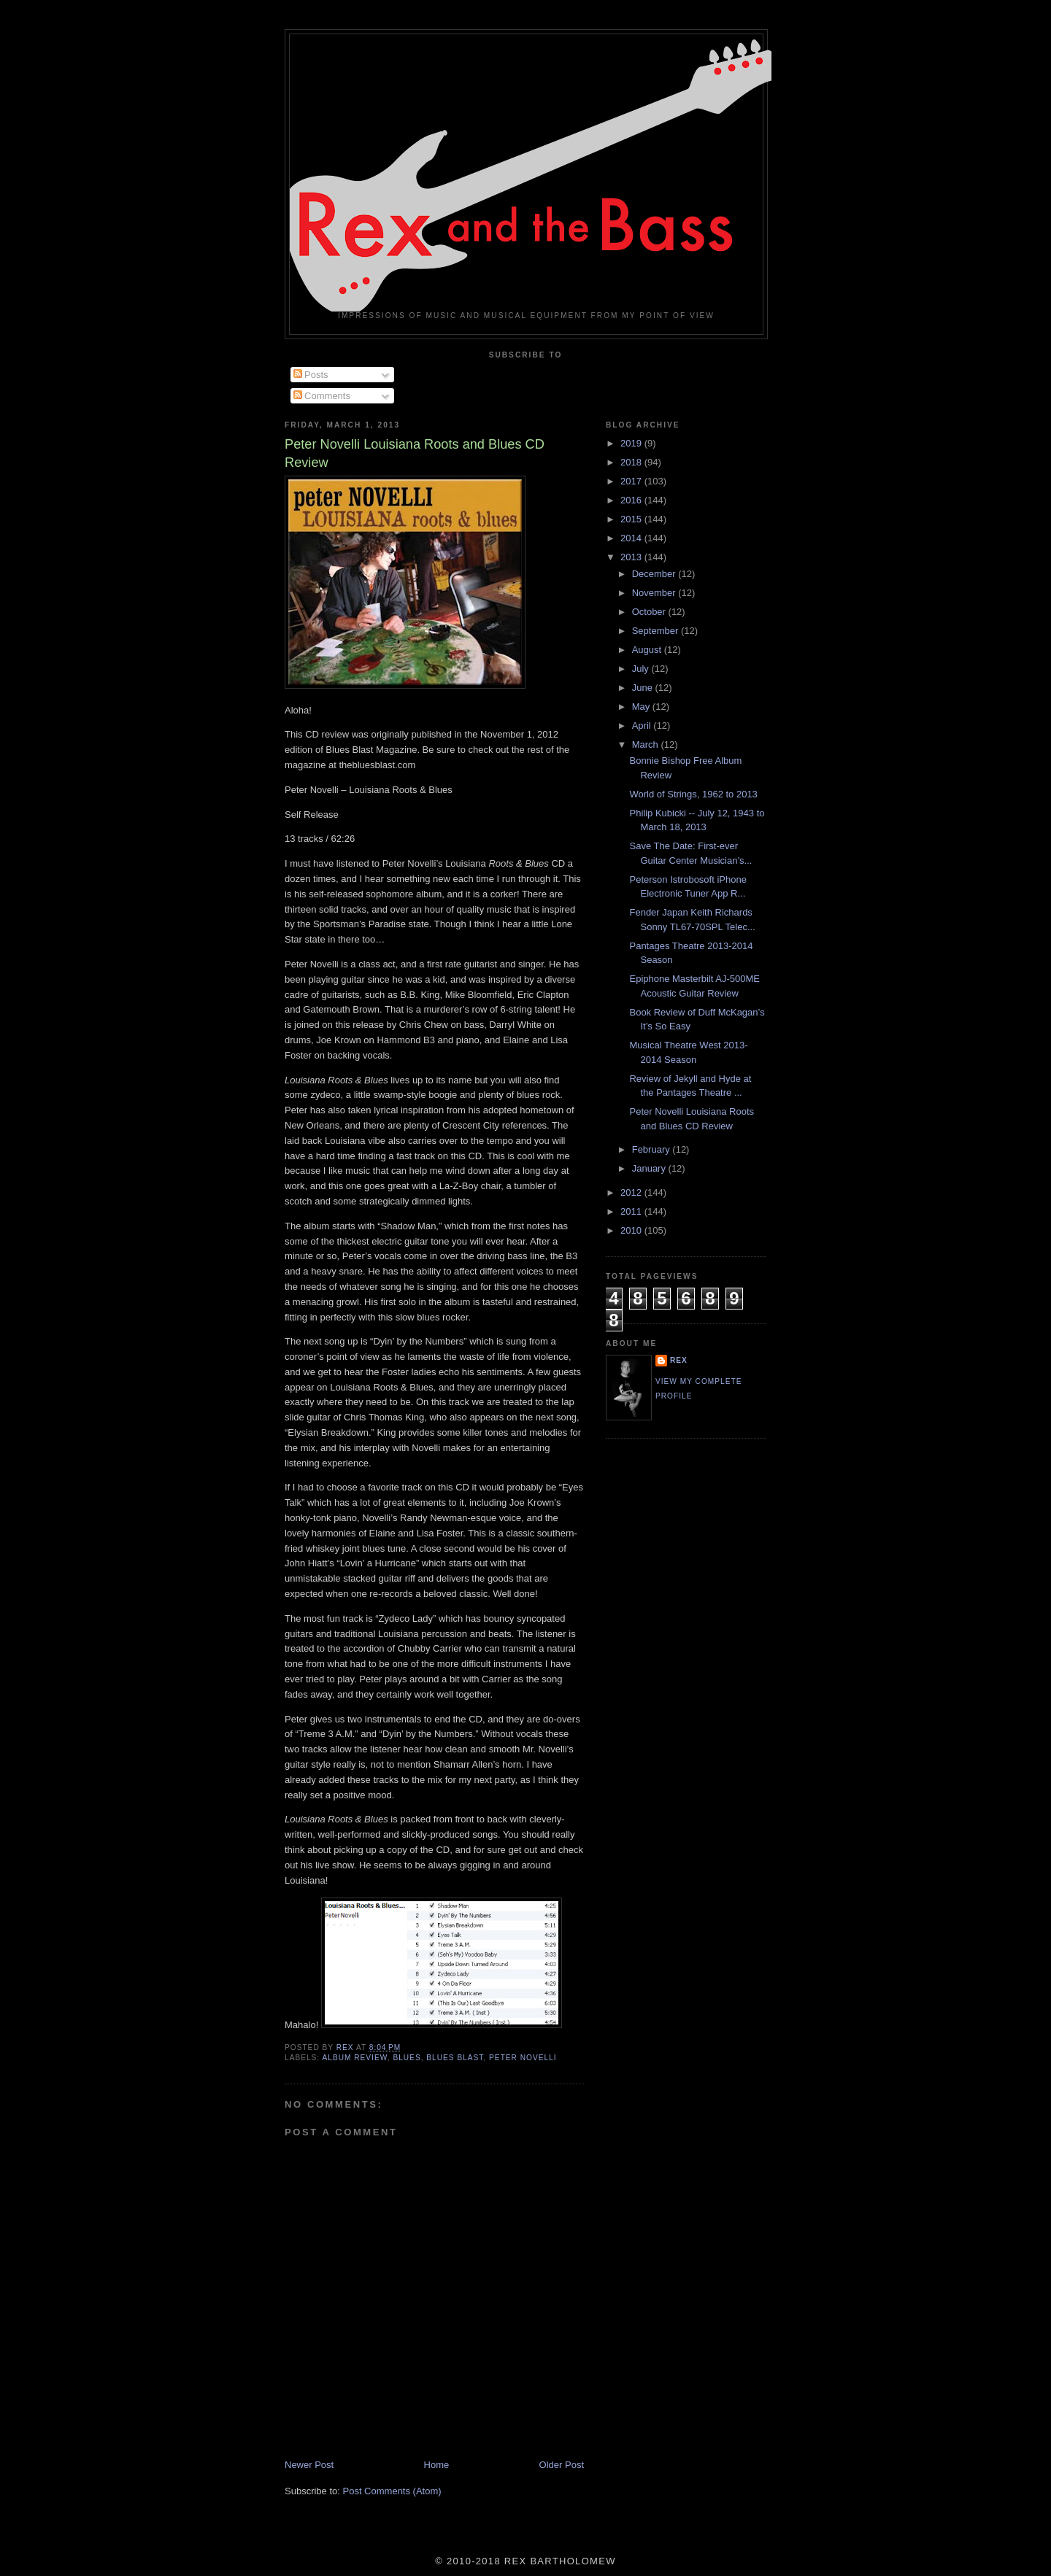  Describe the element at coordinates (656, 630) in the screenshot. I see `September` at that location.